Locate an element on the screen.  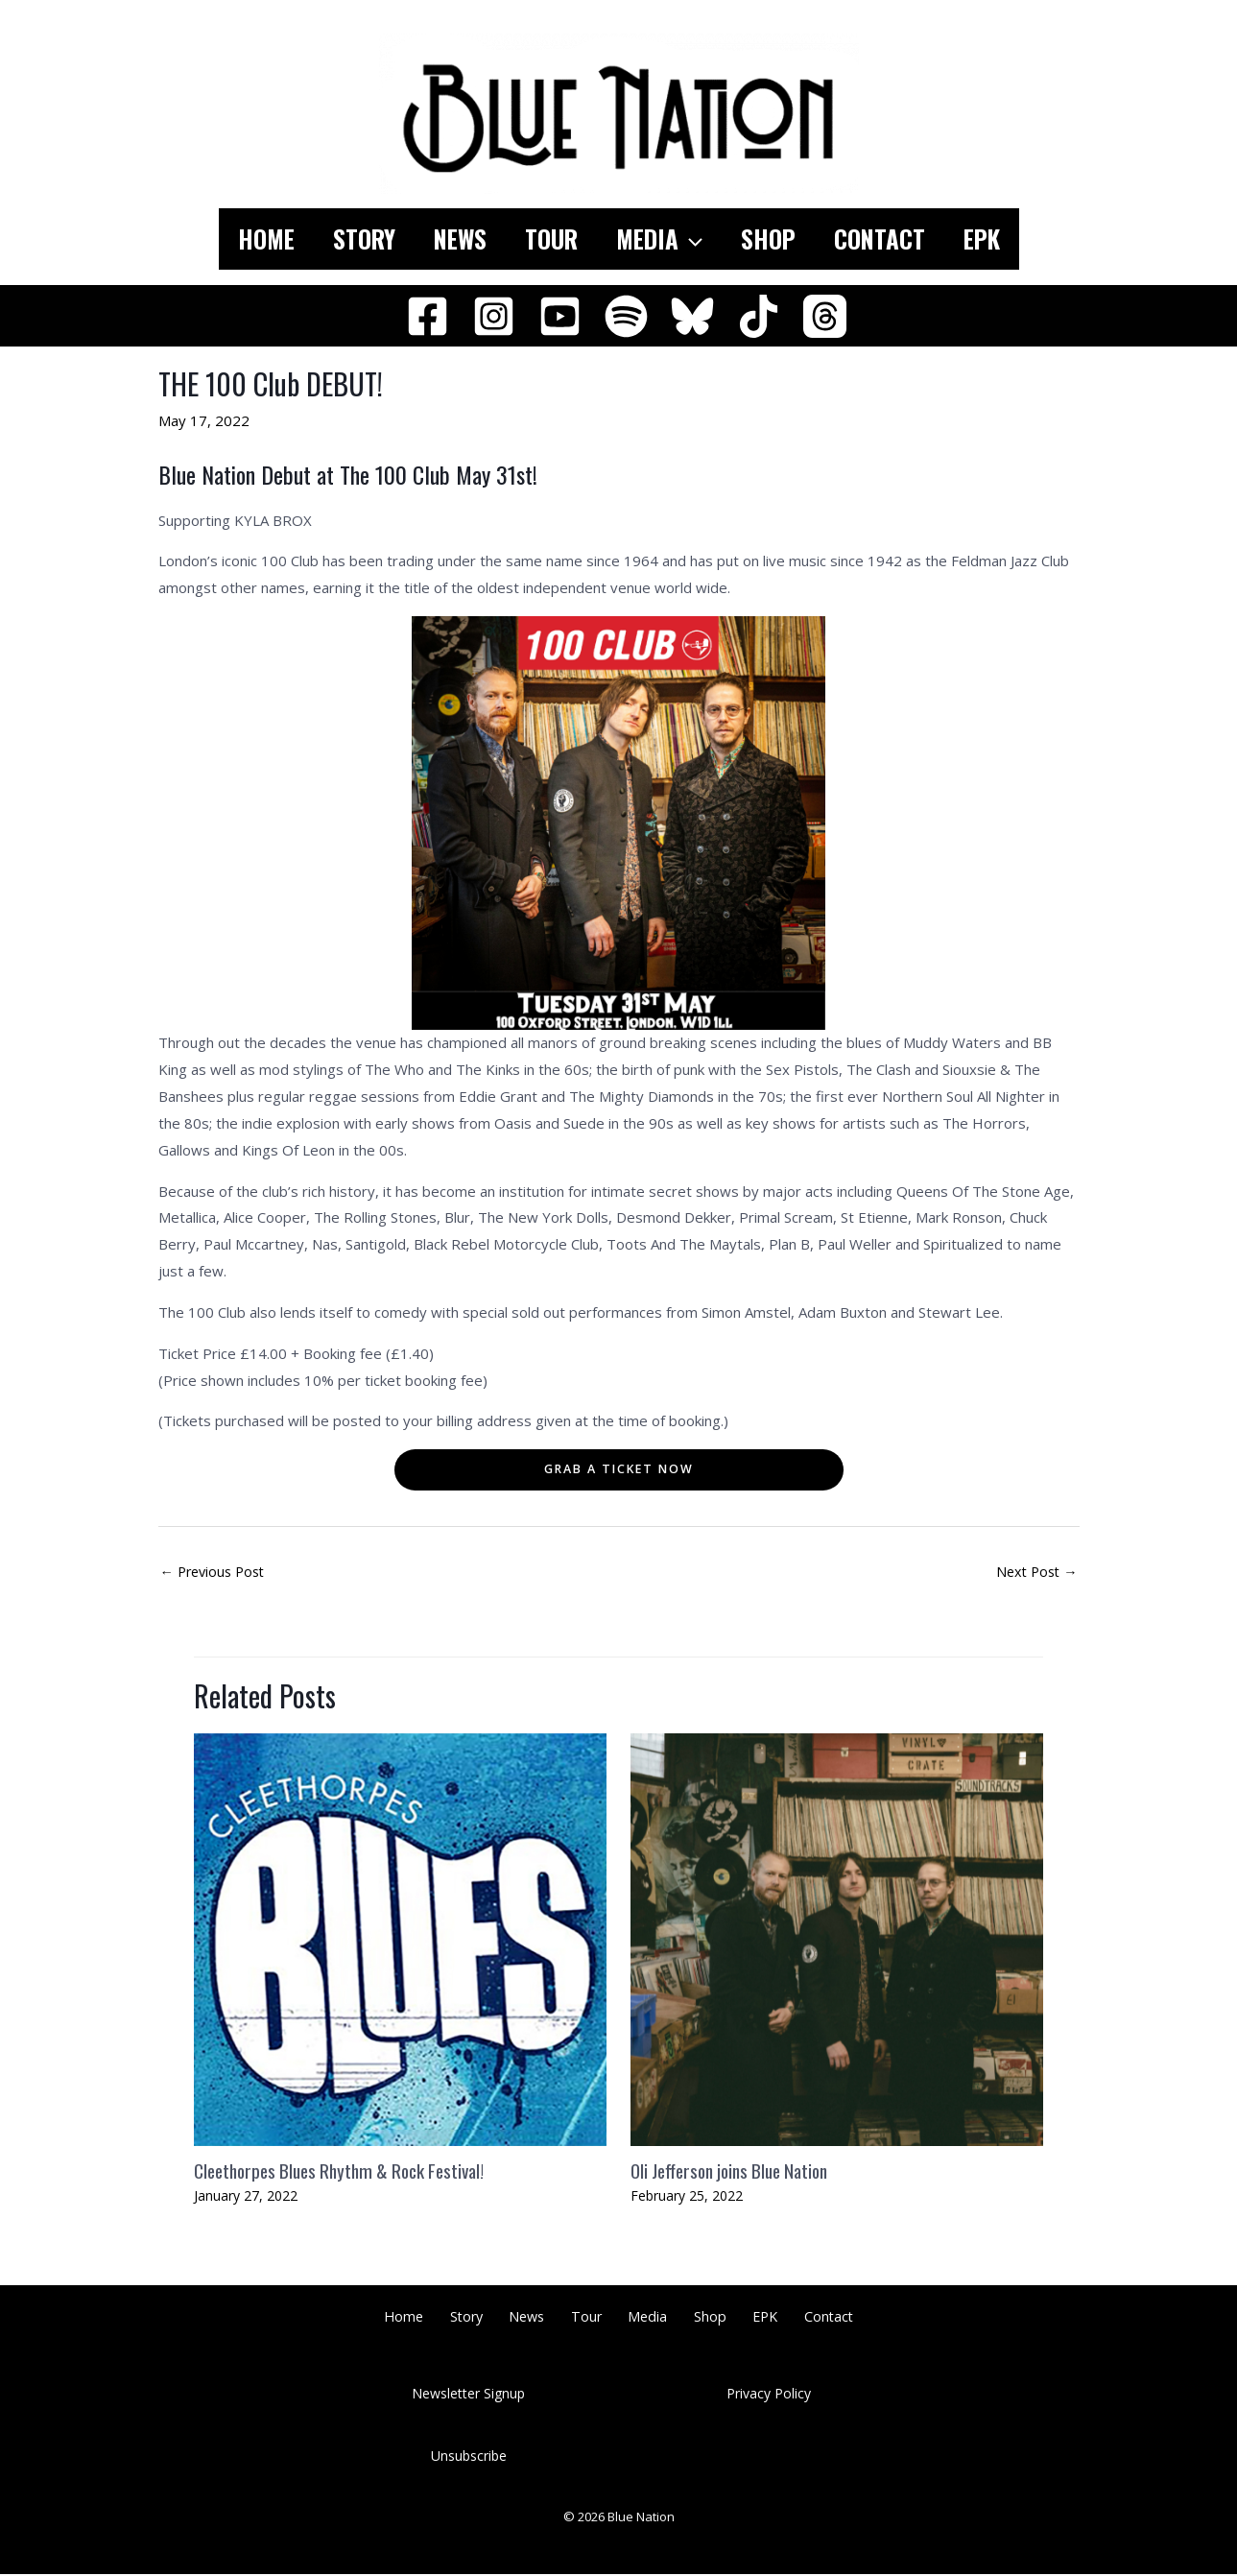
Media is located at coordinates (664, 239).